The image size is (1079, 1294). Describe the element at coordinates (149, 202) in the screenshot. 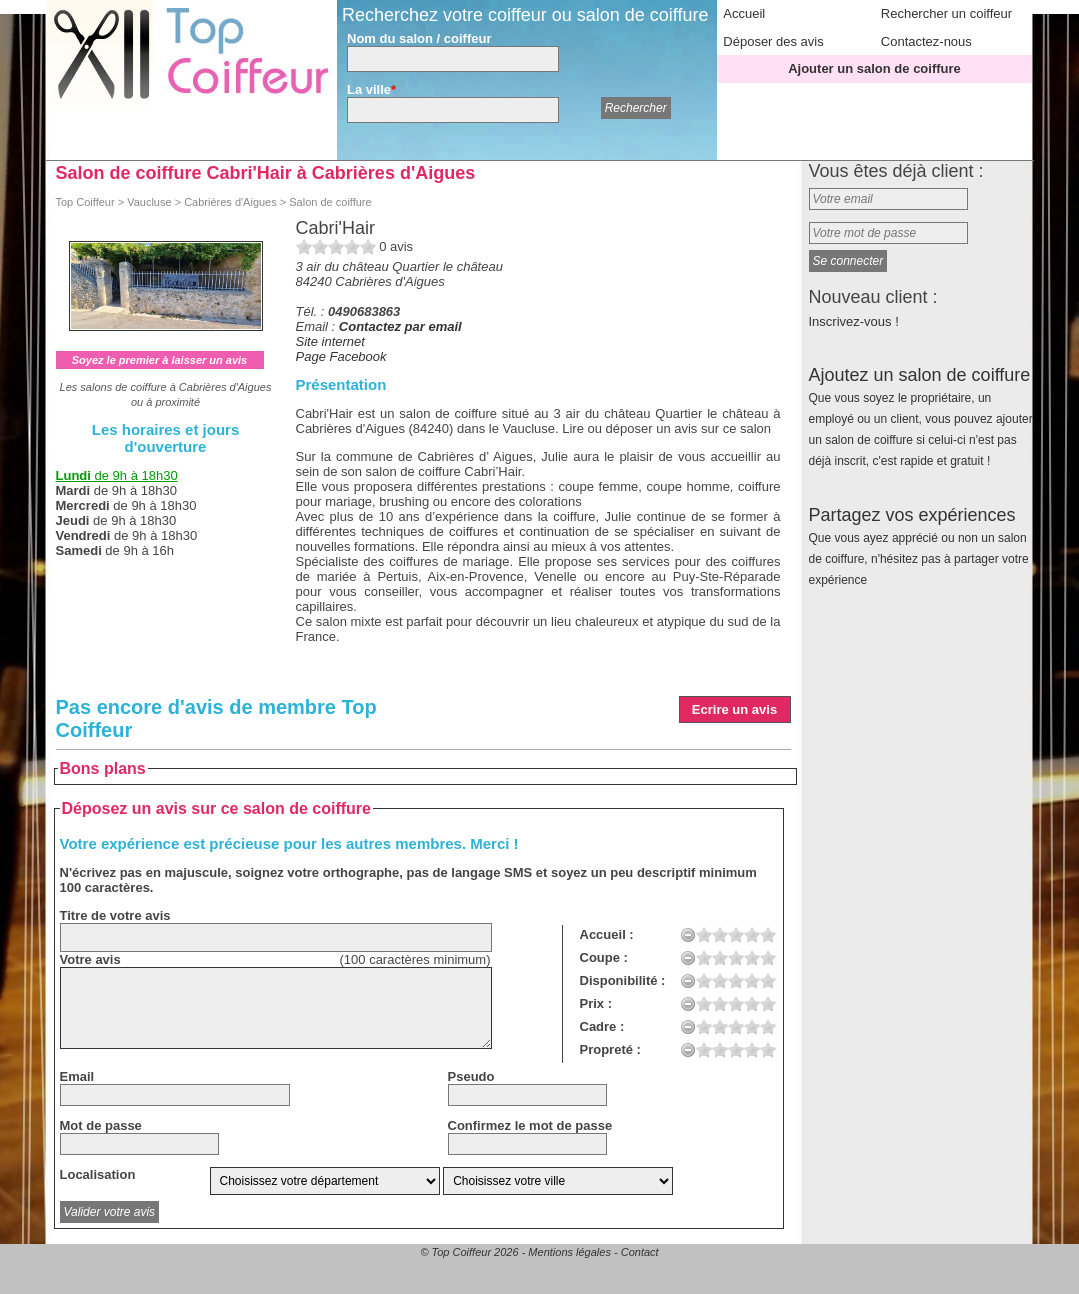

I see `Vaucluse` at that location.